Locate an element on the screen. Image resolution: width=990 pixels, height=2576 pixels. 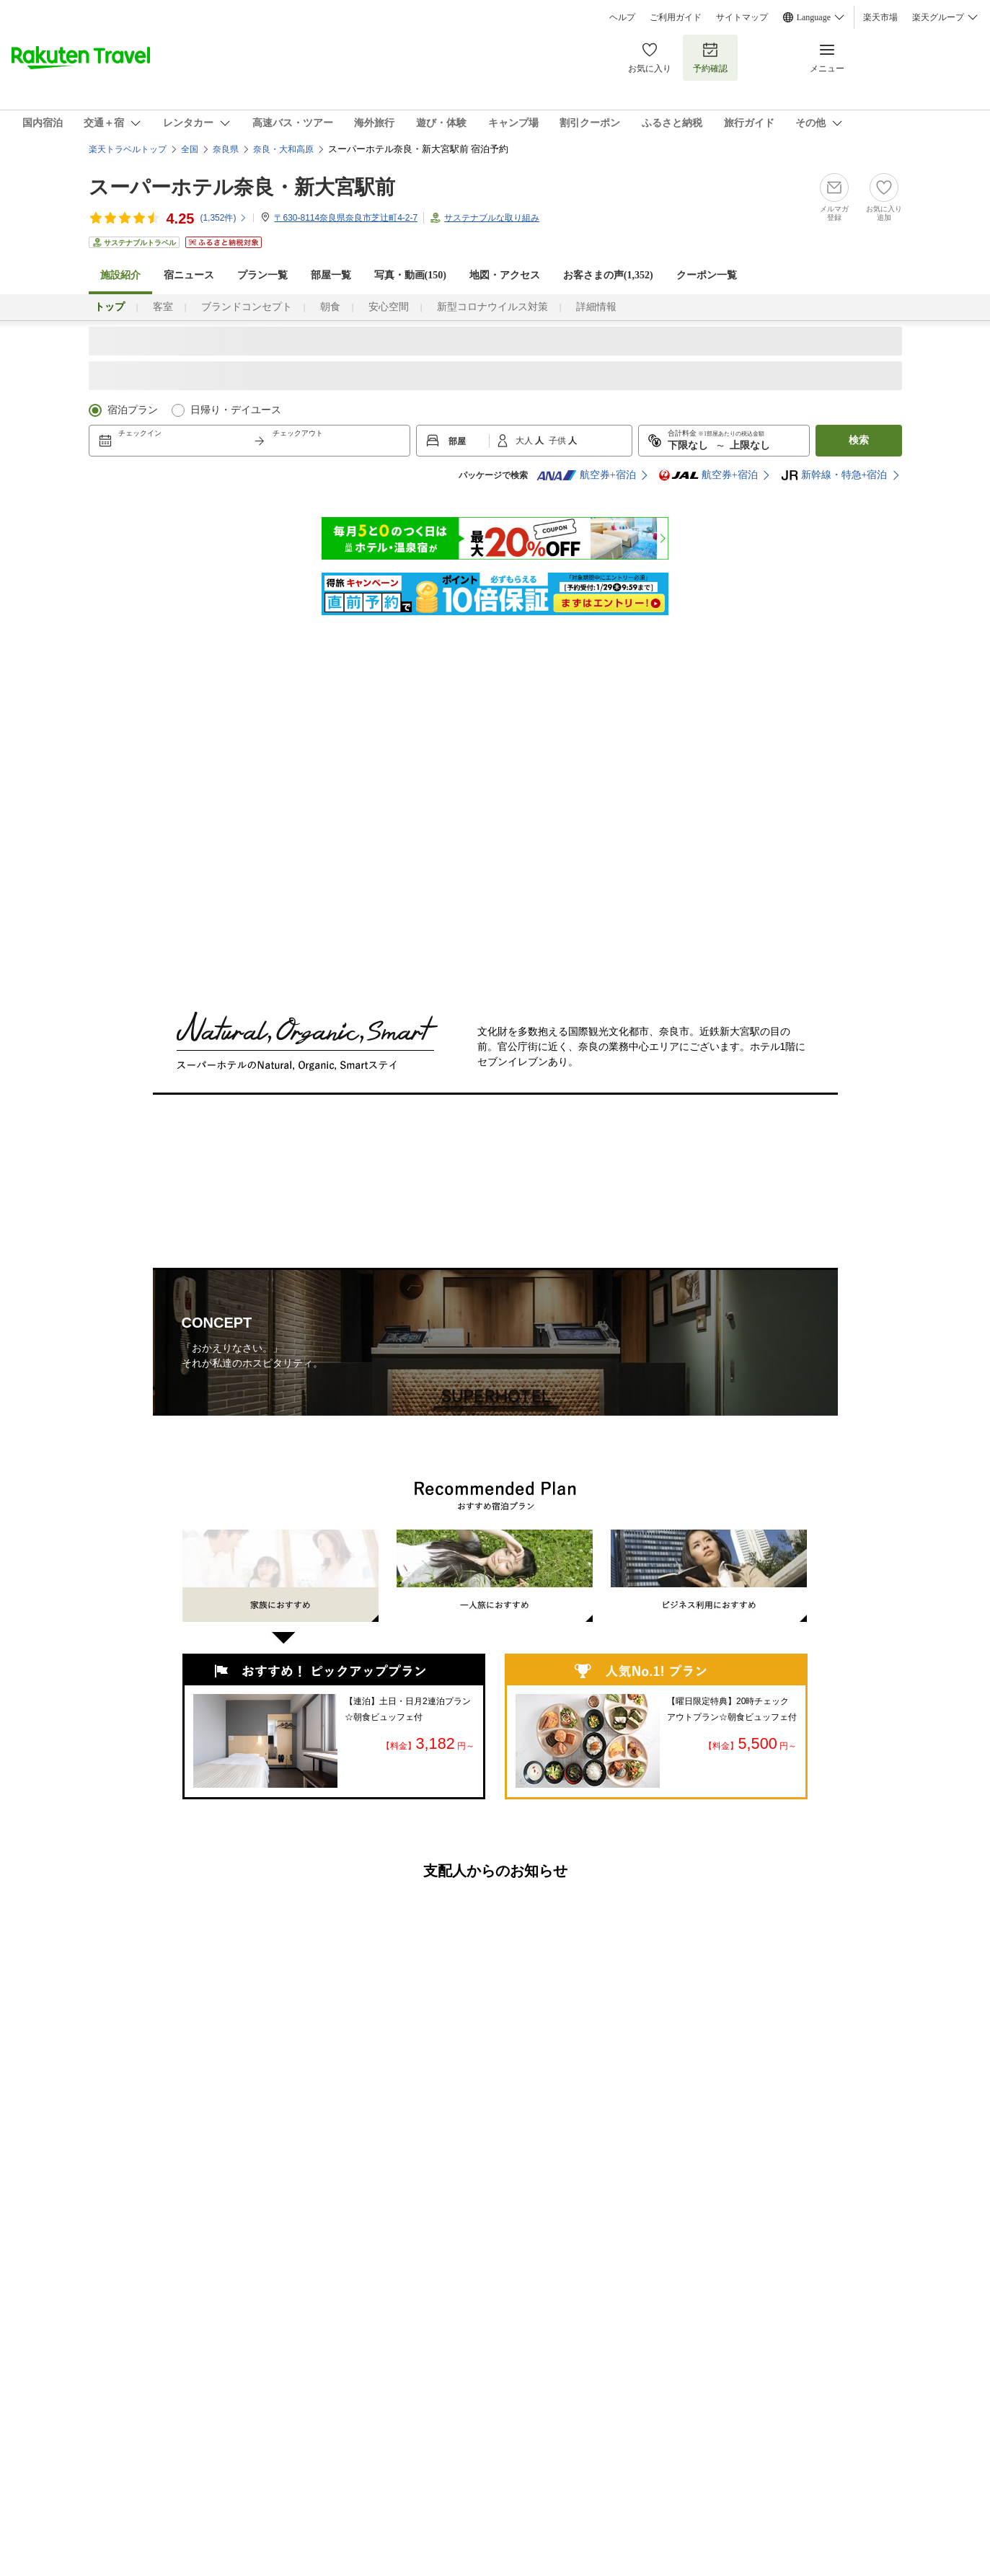
(件) is located at coordinates (223, 217).